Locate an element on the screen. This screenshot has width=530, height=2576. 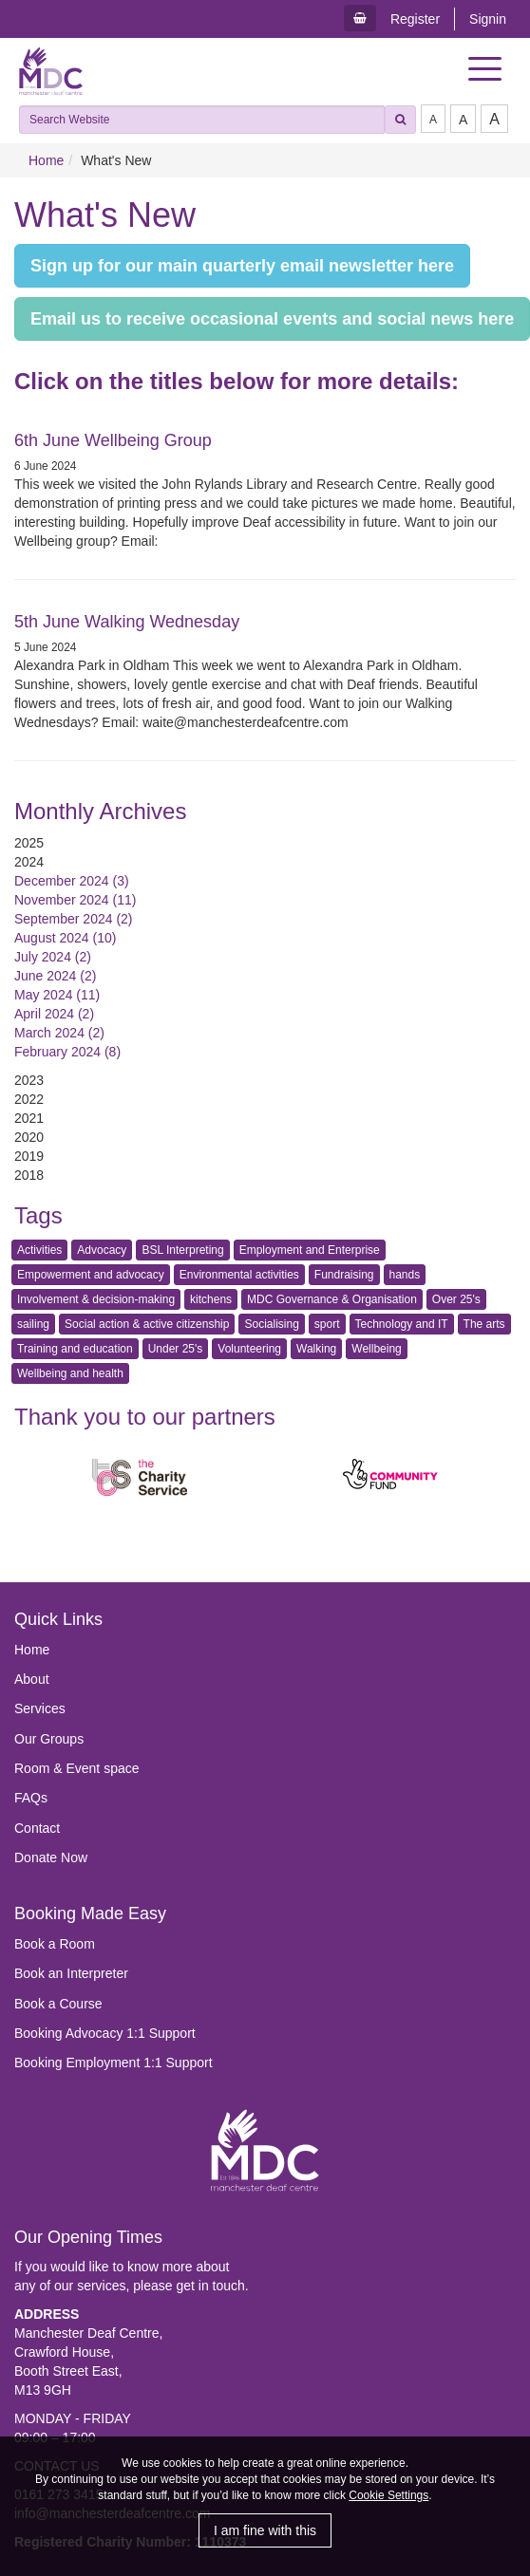
2020 is located at coordinates (29, 1137).